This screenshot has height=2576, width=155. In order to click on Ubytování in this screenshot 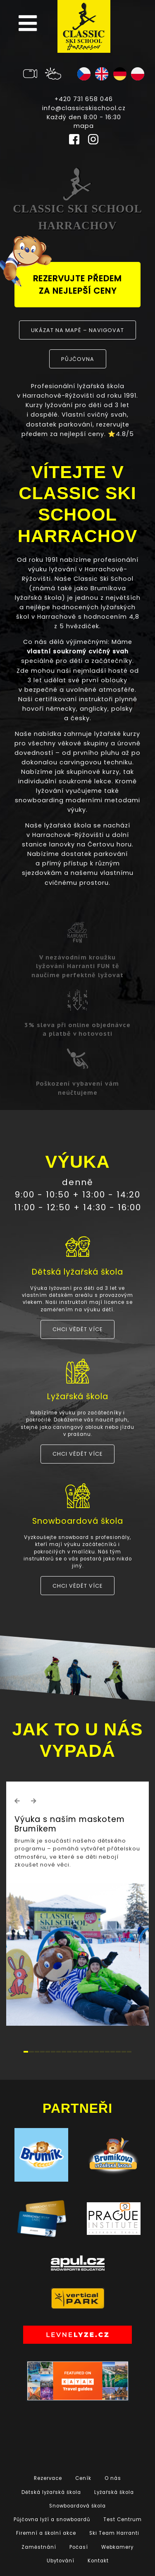, I will do `click(60, 2560)`.